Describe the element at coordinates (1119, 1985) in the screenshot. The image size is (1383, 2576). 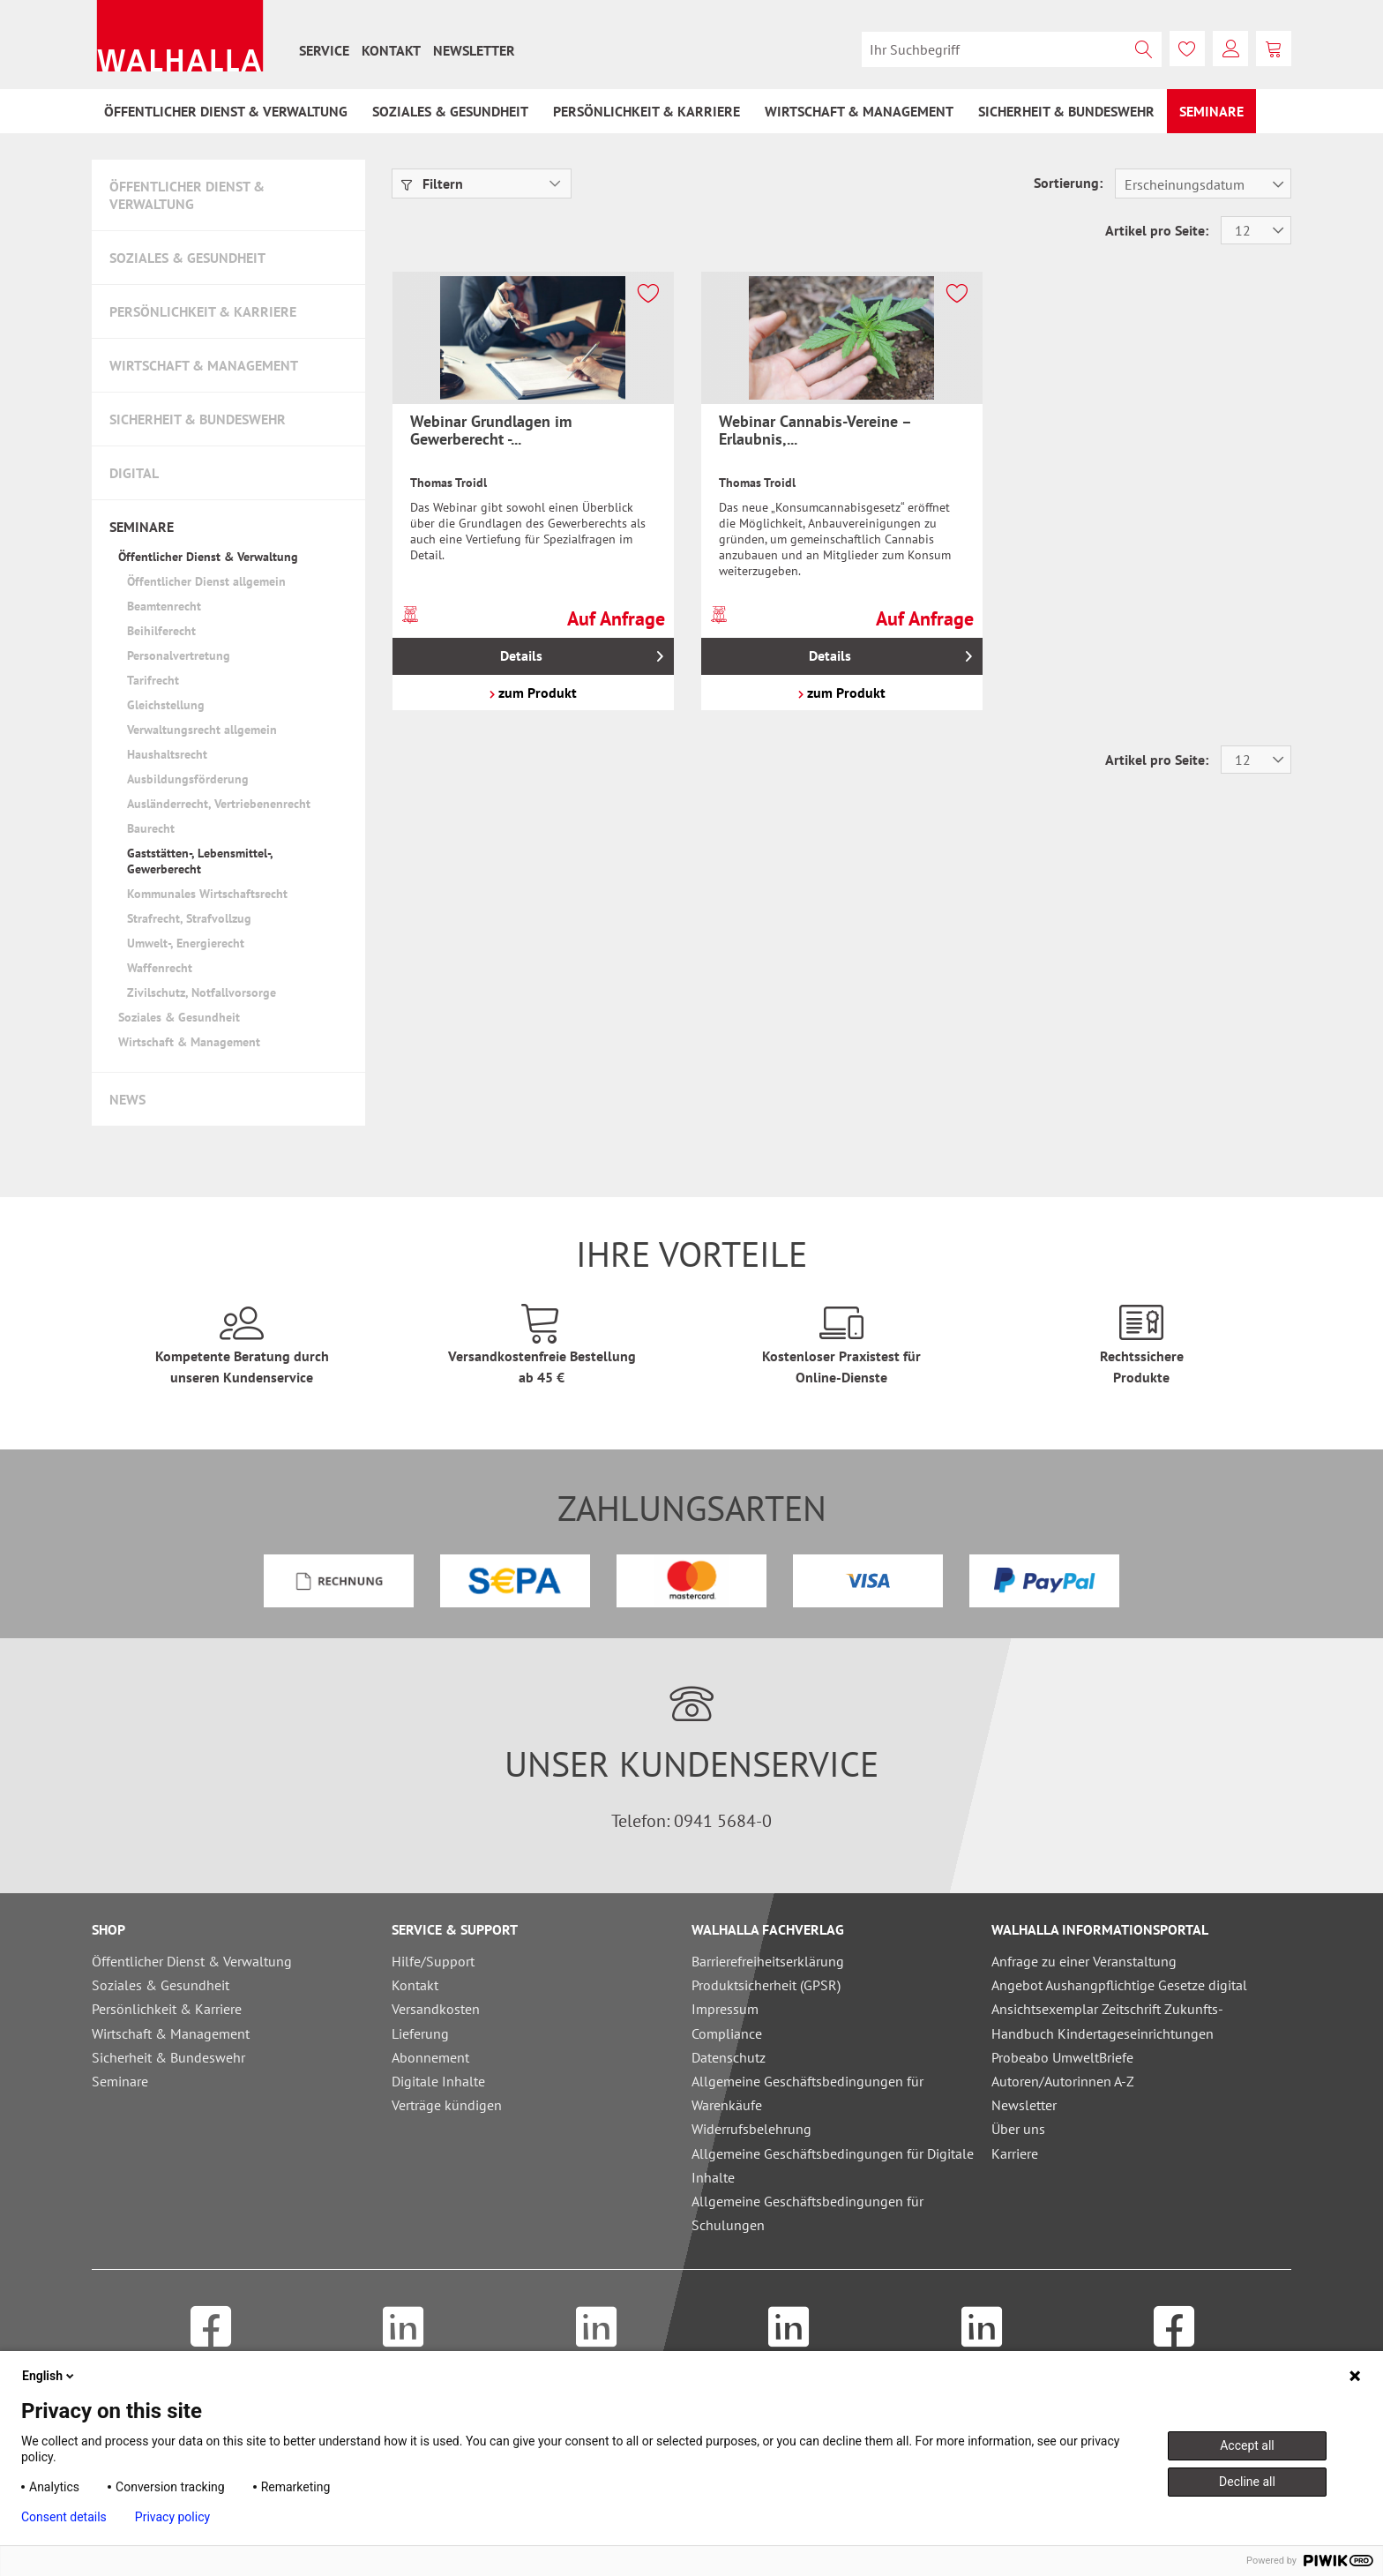
I see `Angebot Aushangpflichtige Gesetze digital` at that location.